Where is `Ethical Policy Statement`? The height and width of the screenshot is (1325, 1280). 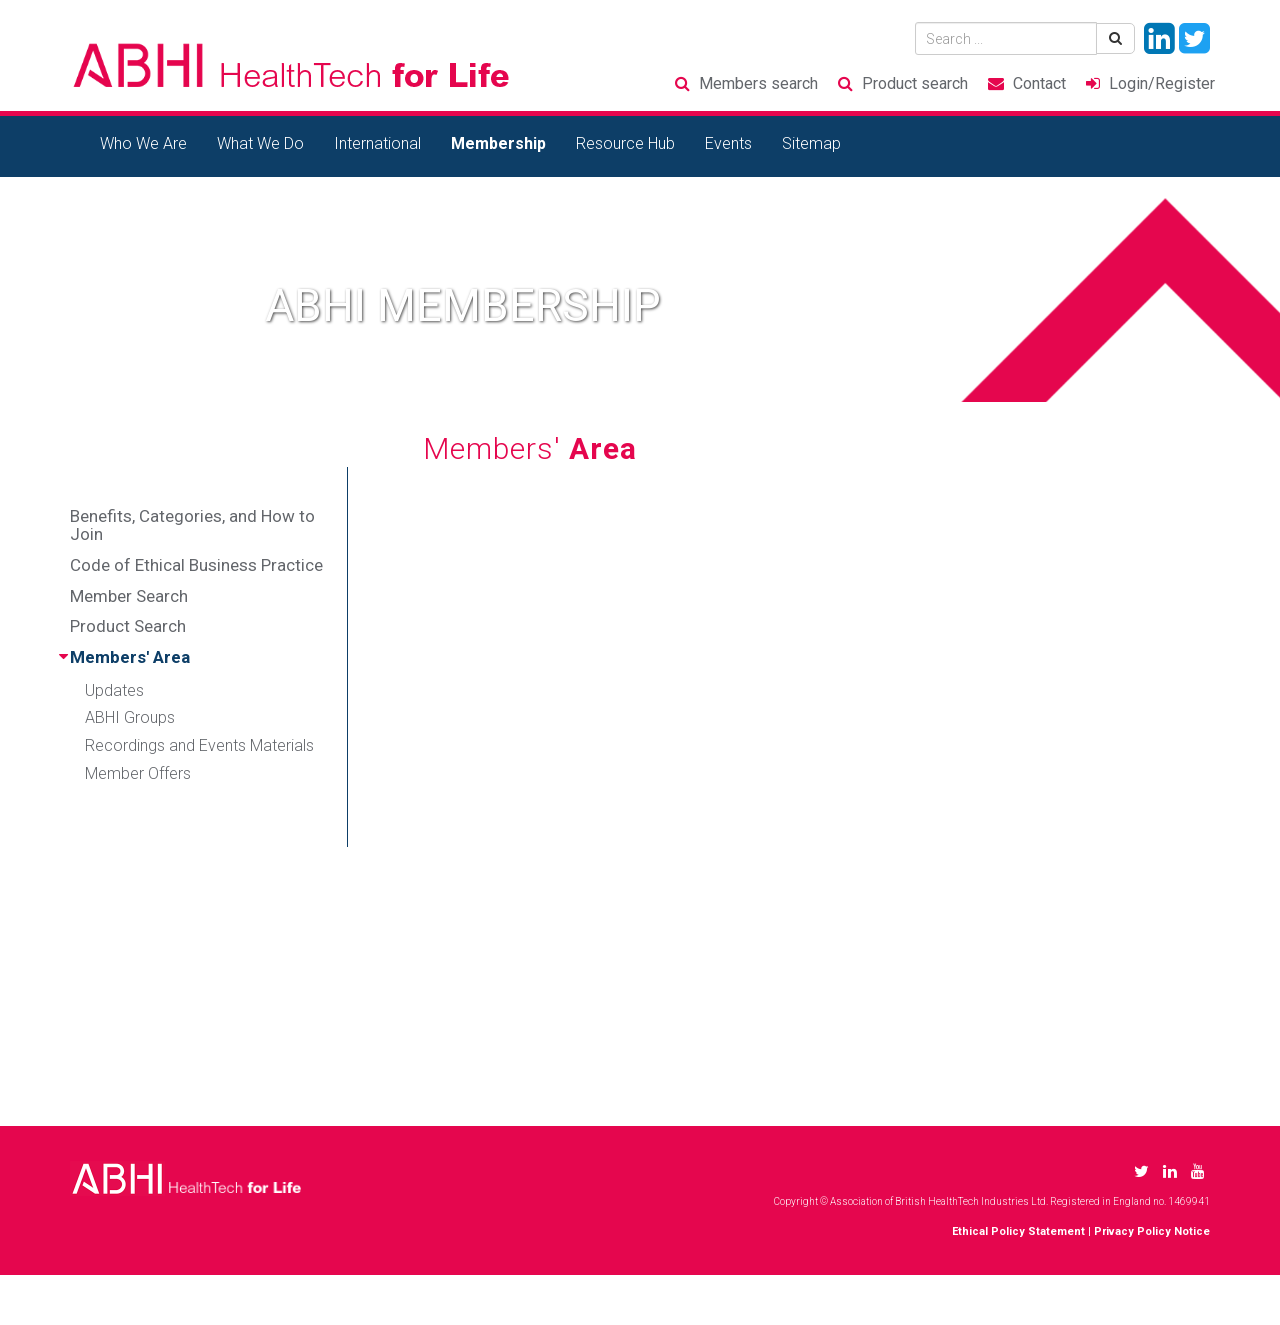 Ethical Policy Statement is located at coordinates (1018, 1231).